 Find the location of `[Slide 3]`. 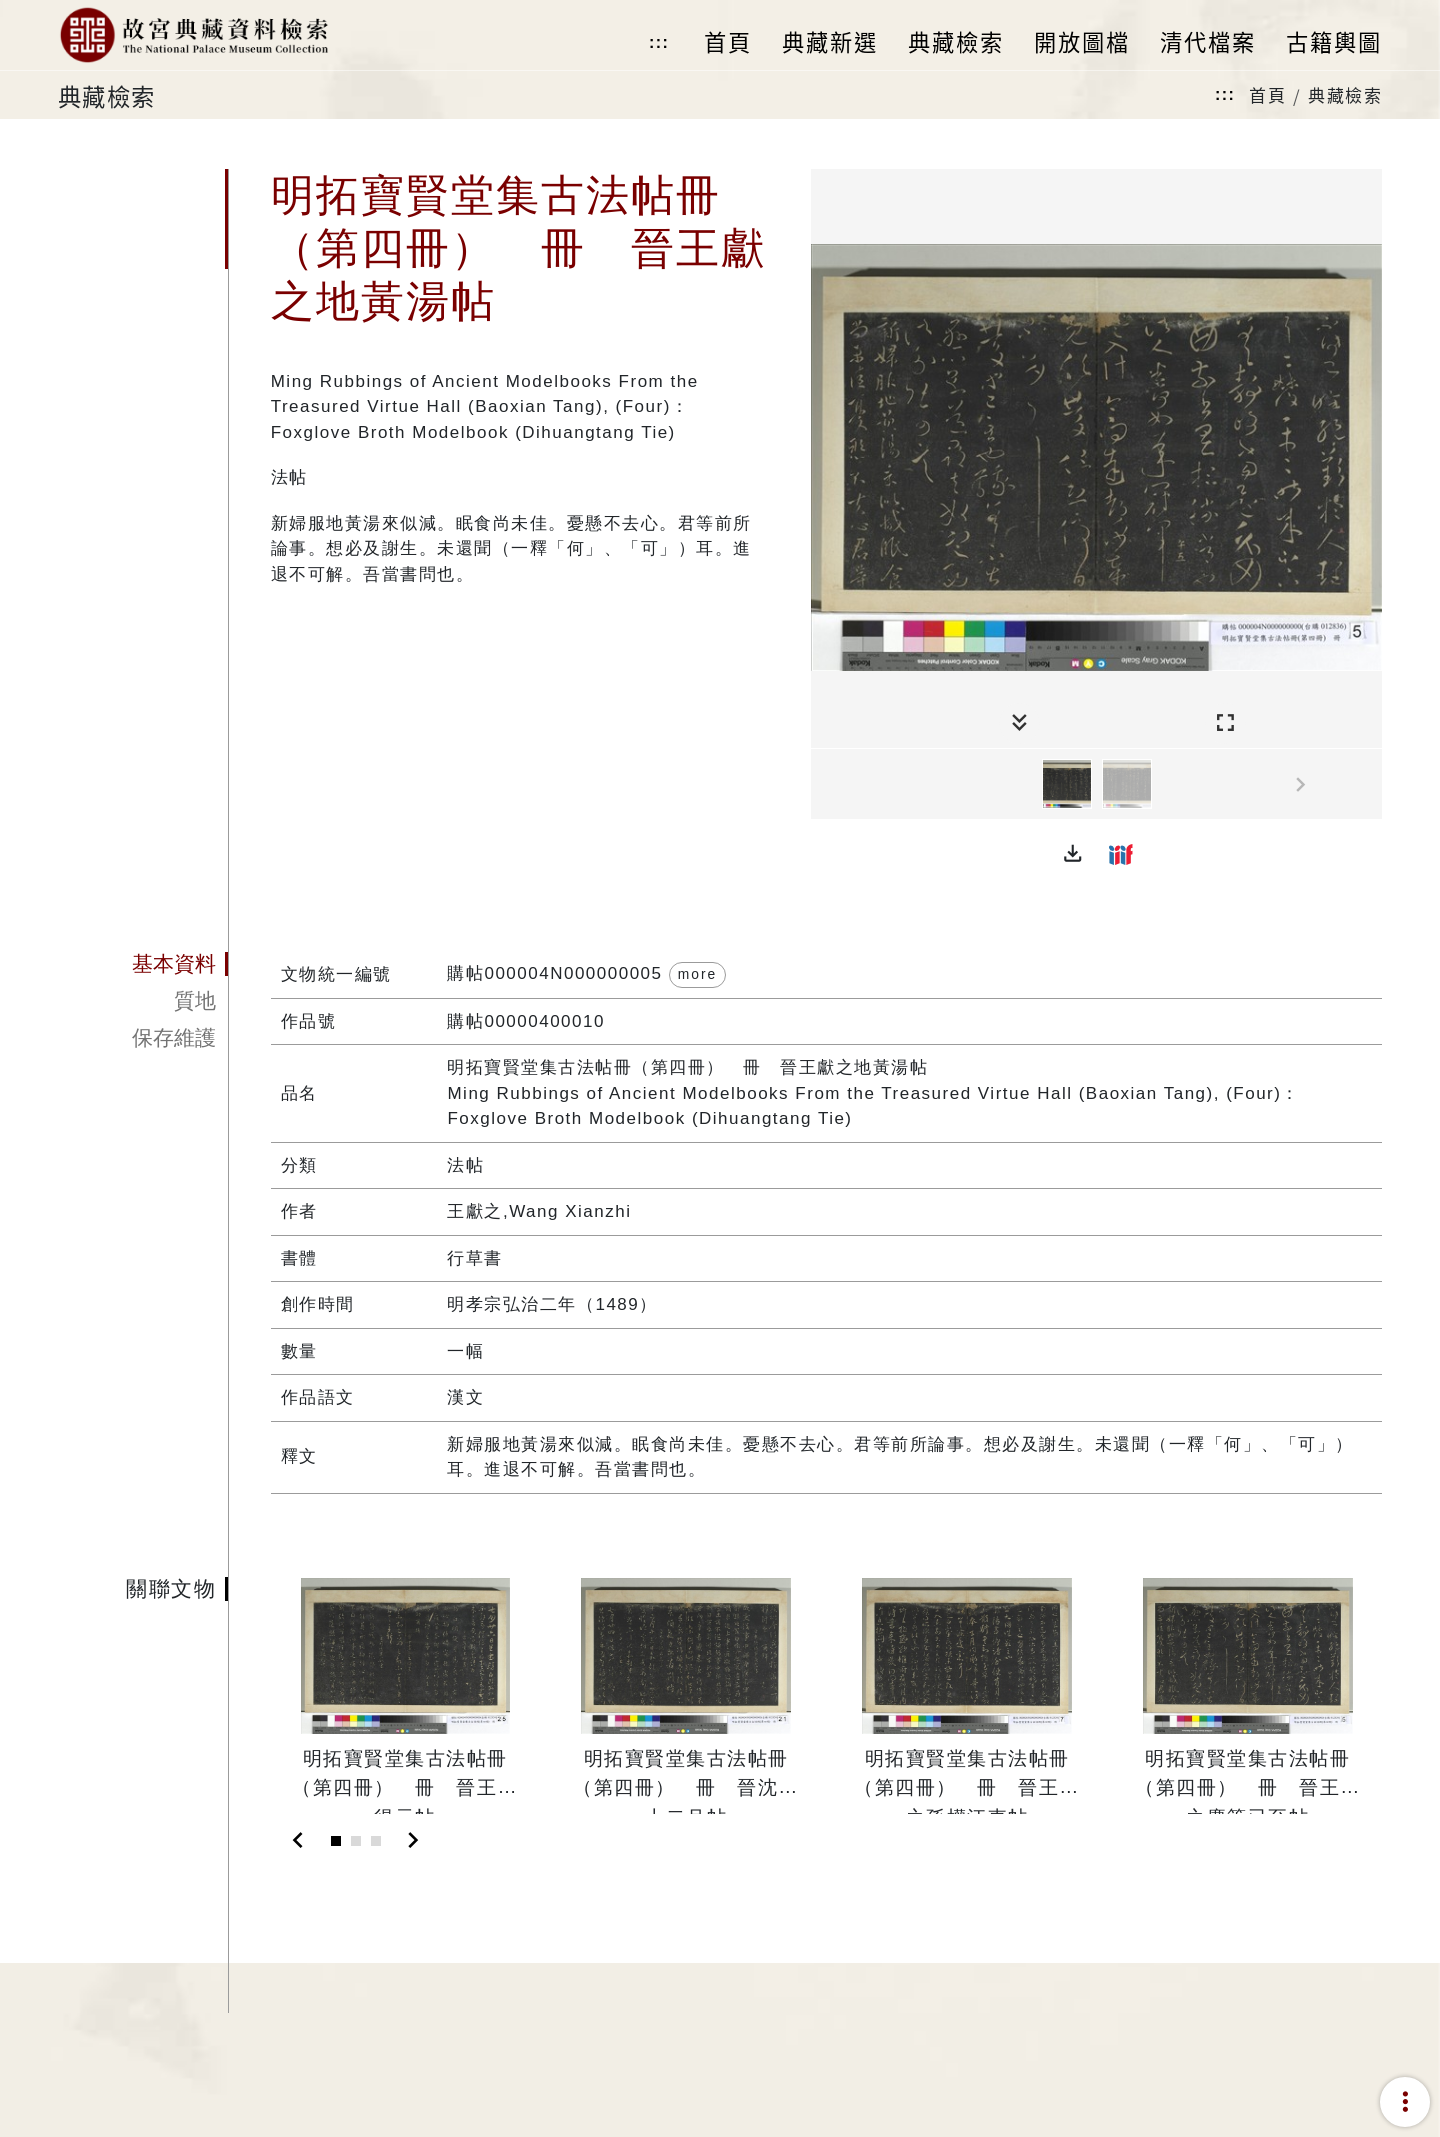

[Slide 3] is located at coordinates (376, 1841).